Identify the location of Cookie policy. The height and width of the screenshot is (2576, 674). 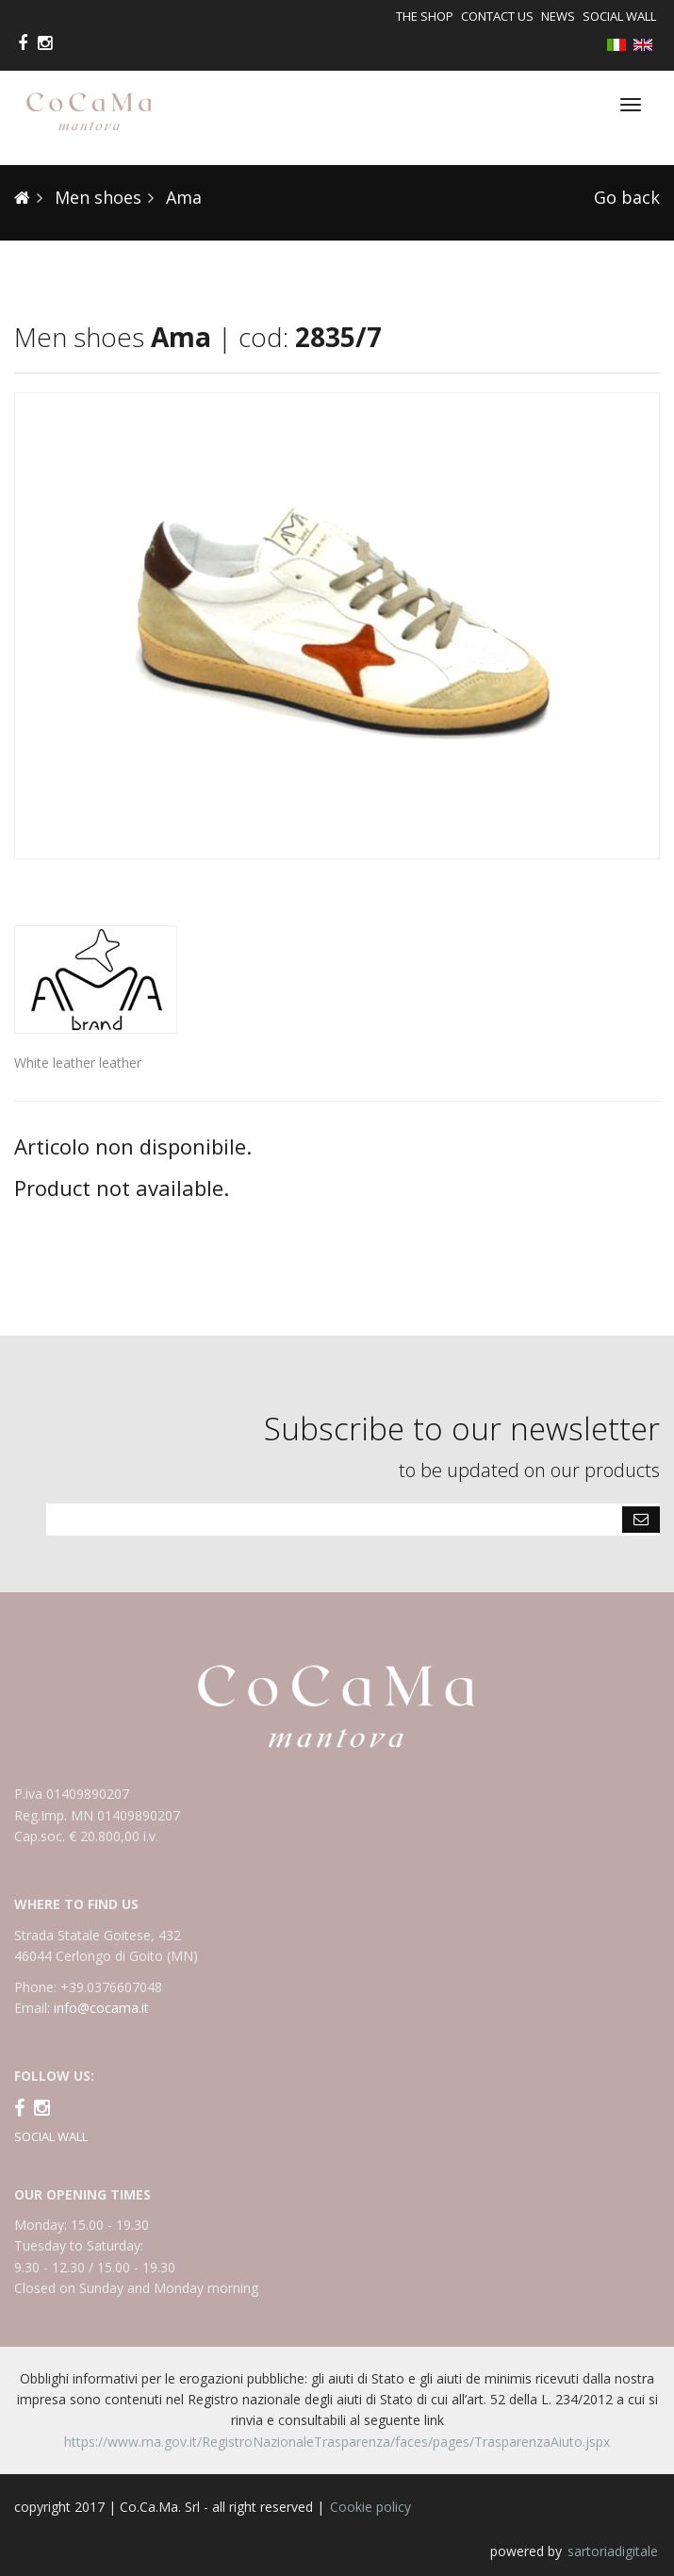
(370, 2507).